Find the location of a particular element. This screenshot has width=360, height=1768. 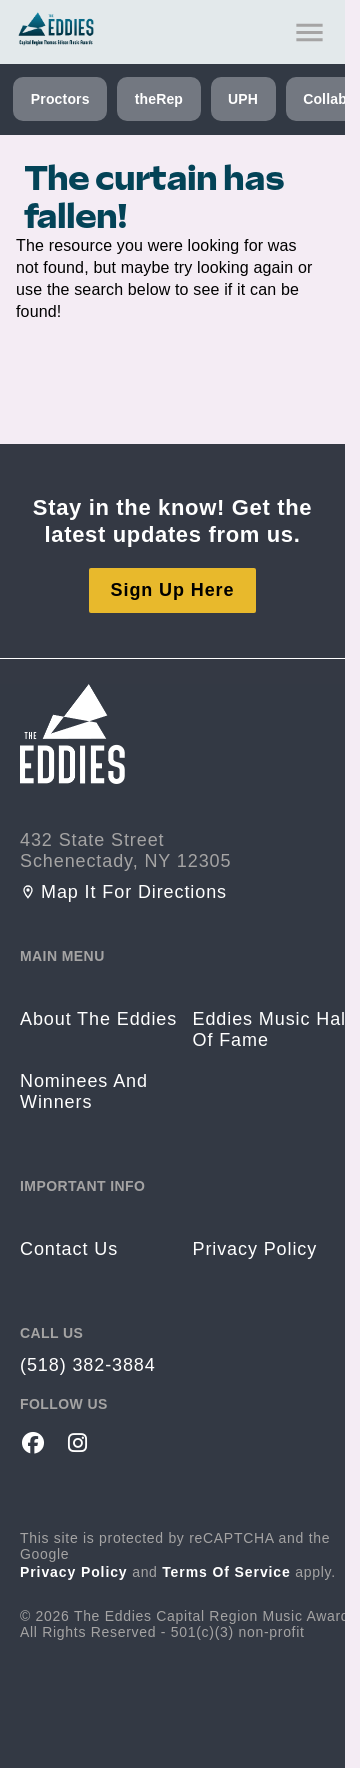

Terms of Service is located at coordinates (226, 1572).